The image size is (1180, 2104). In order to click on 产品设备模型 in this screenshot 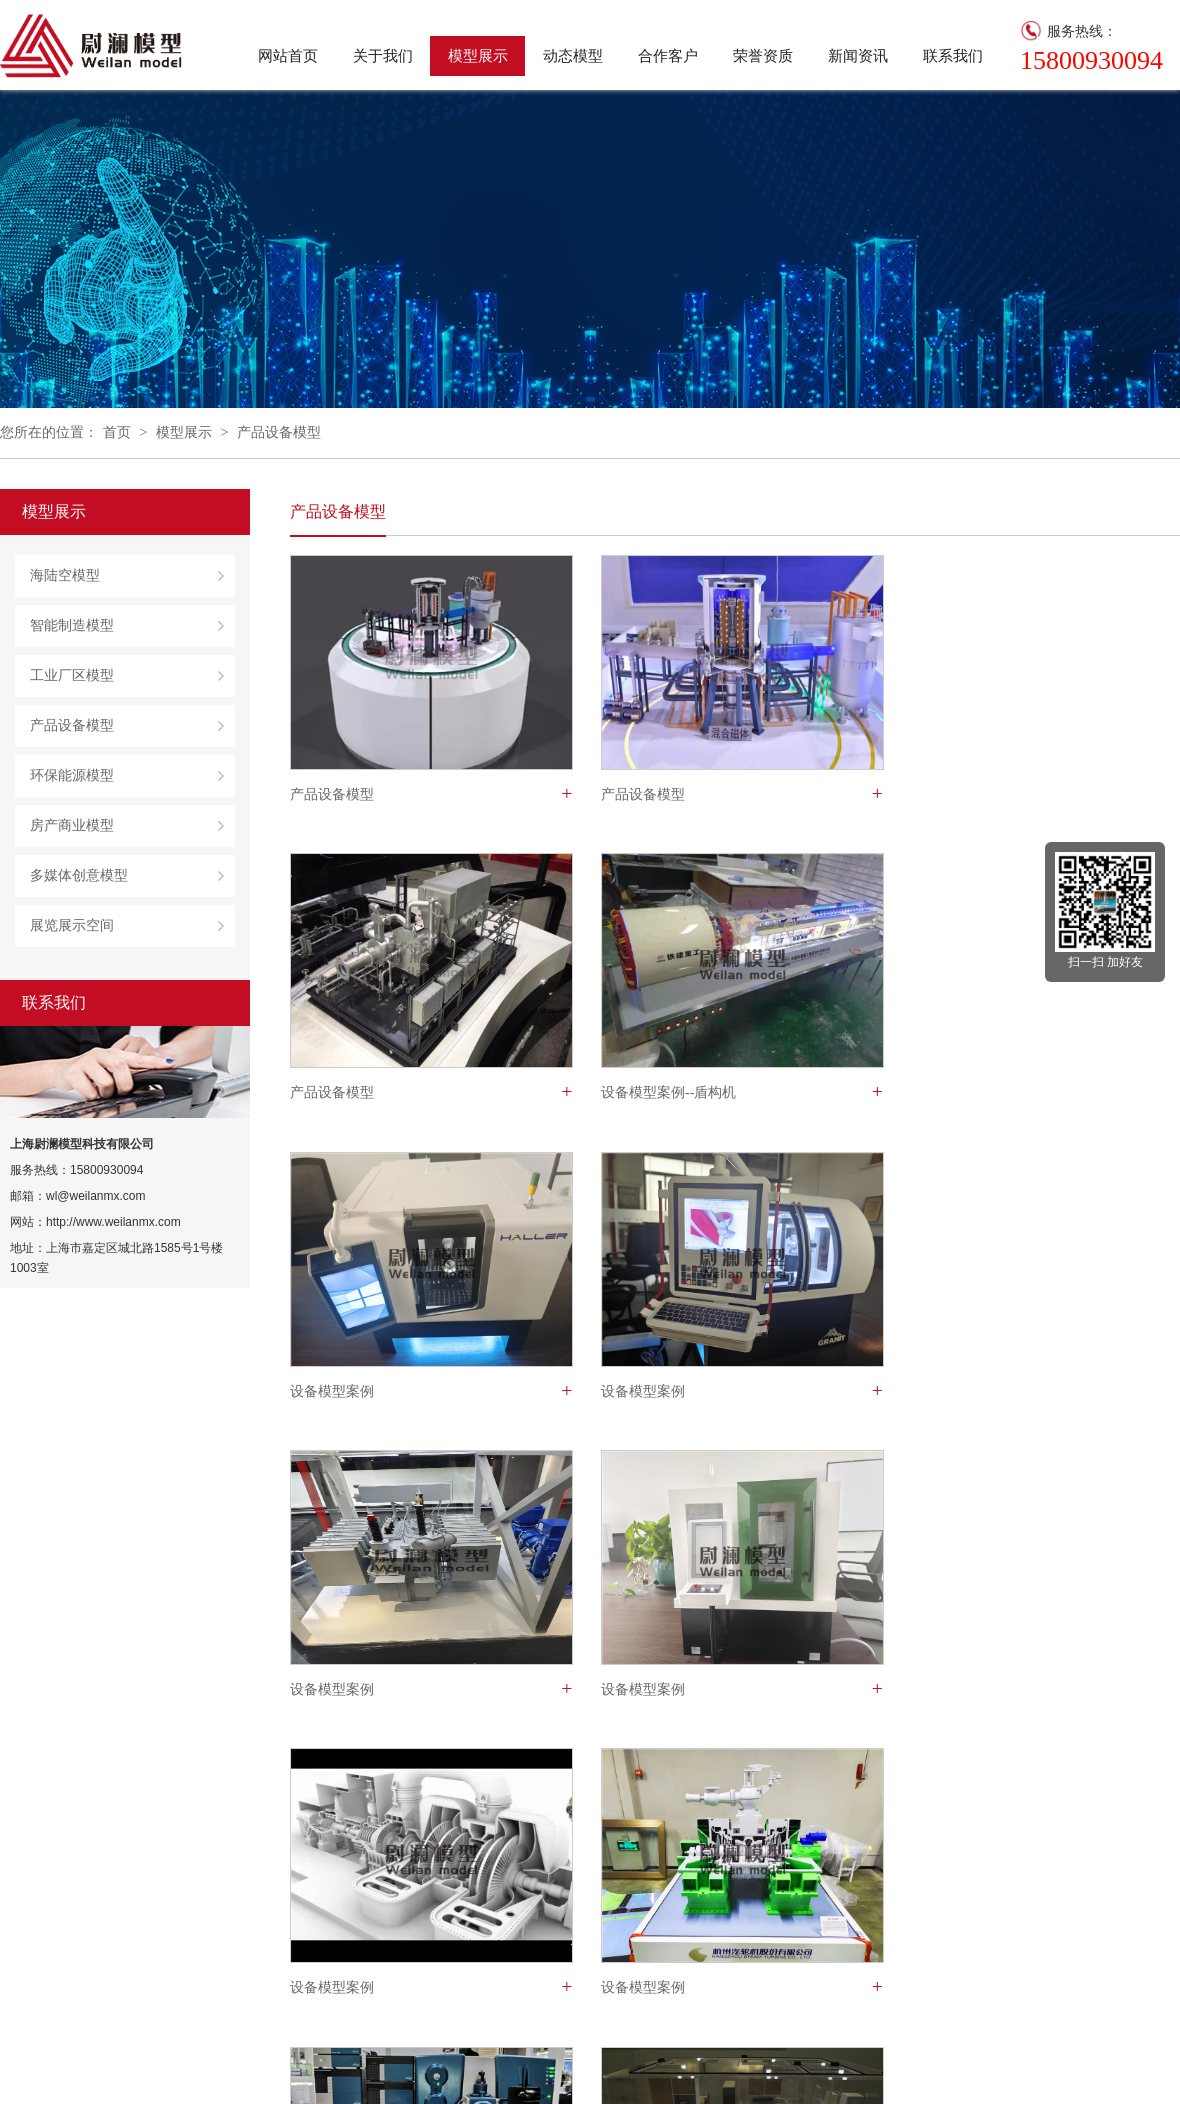, I will do `click(279, 432)`.